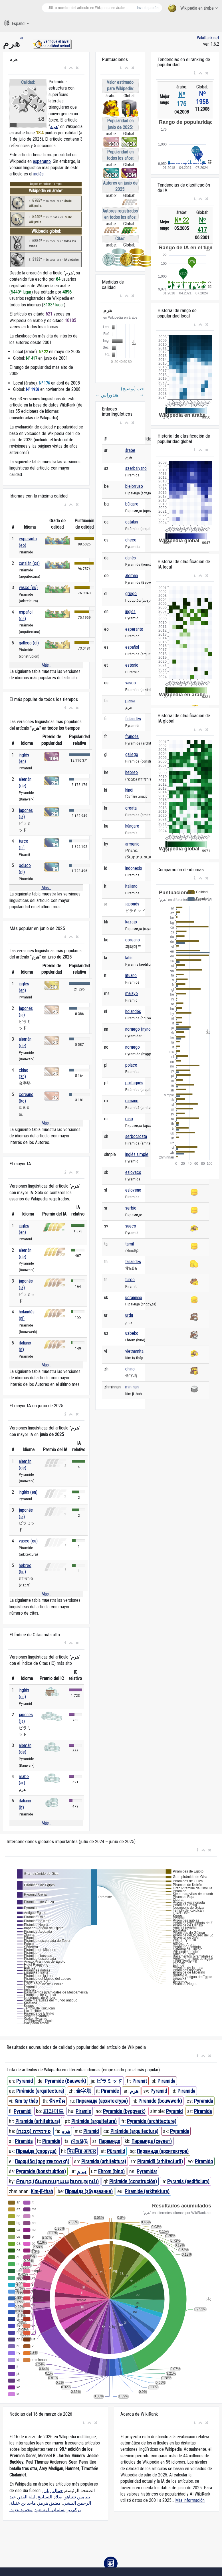 The height and width of the screenshot is (2576, 222). I want to click on hebreo, so click(131, 772).